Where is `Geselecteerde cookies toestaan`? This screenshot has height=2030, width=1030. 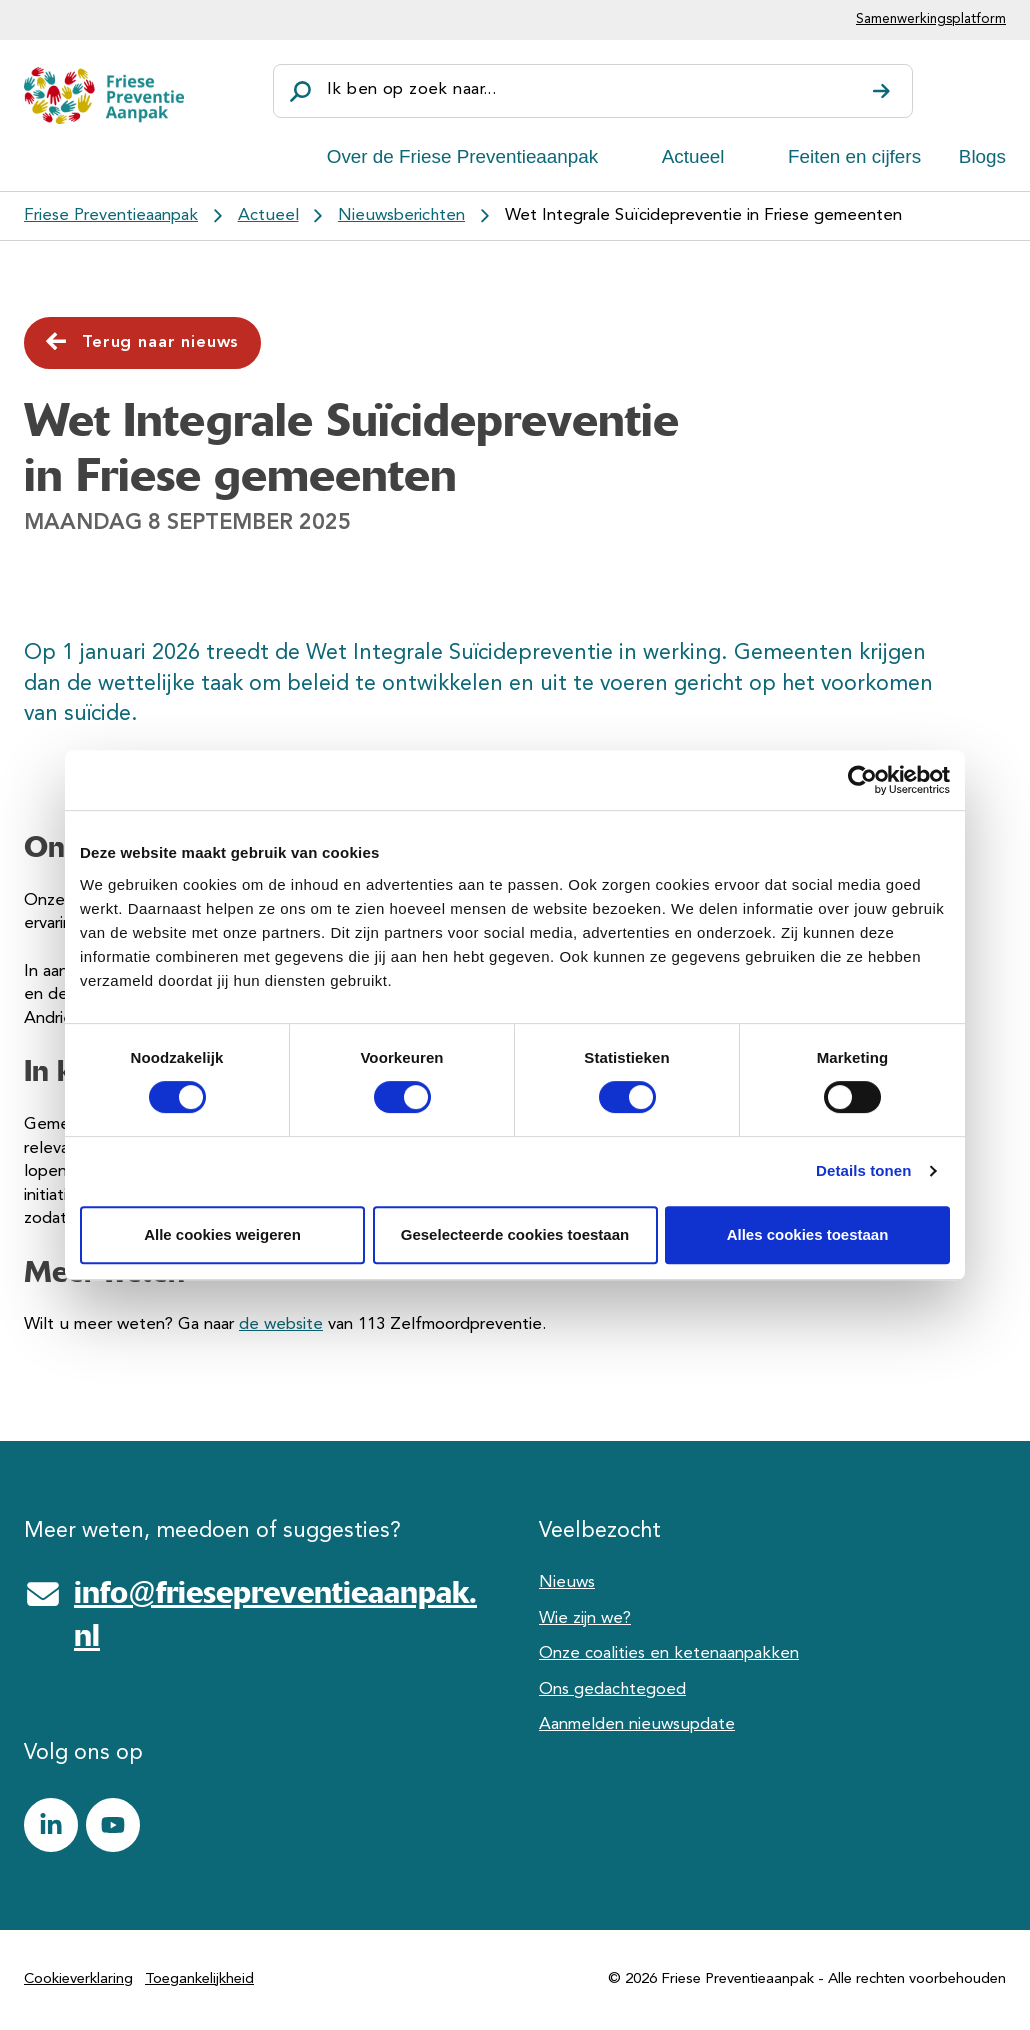 Geselecteerde cookies toestaan is located at coordinates (515, 1234).